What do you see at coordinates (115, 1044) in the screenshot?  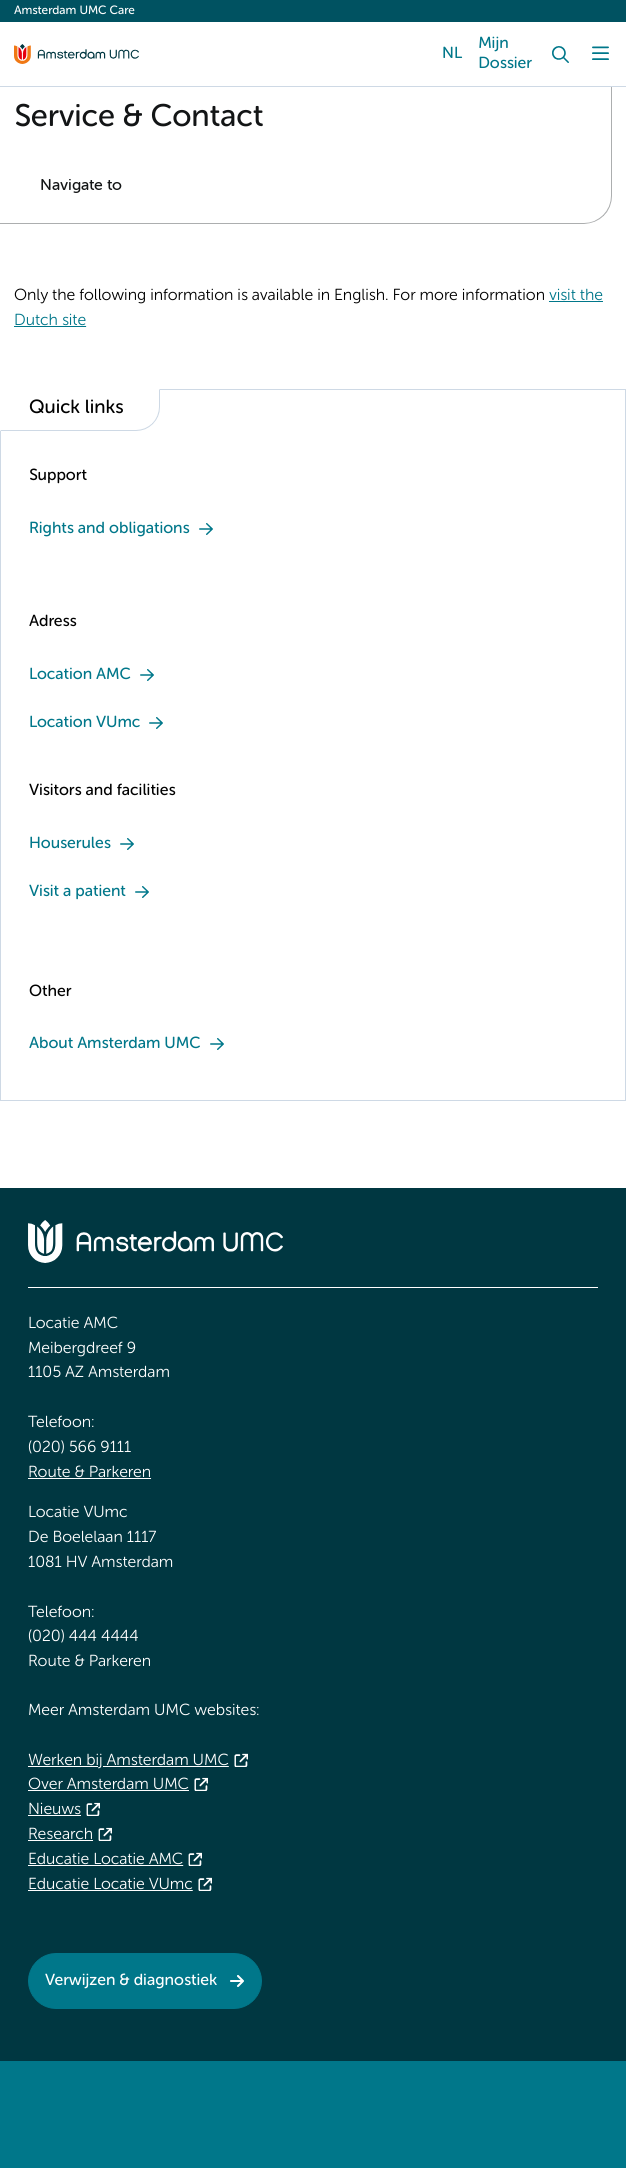 I see `About Amsterdam UMC` at bounding box center [115, 1044].